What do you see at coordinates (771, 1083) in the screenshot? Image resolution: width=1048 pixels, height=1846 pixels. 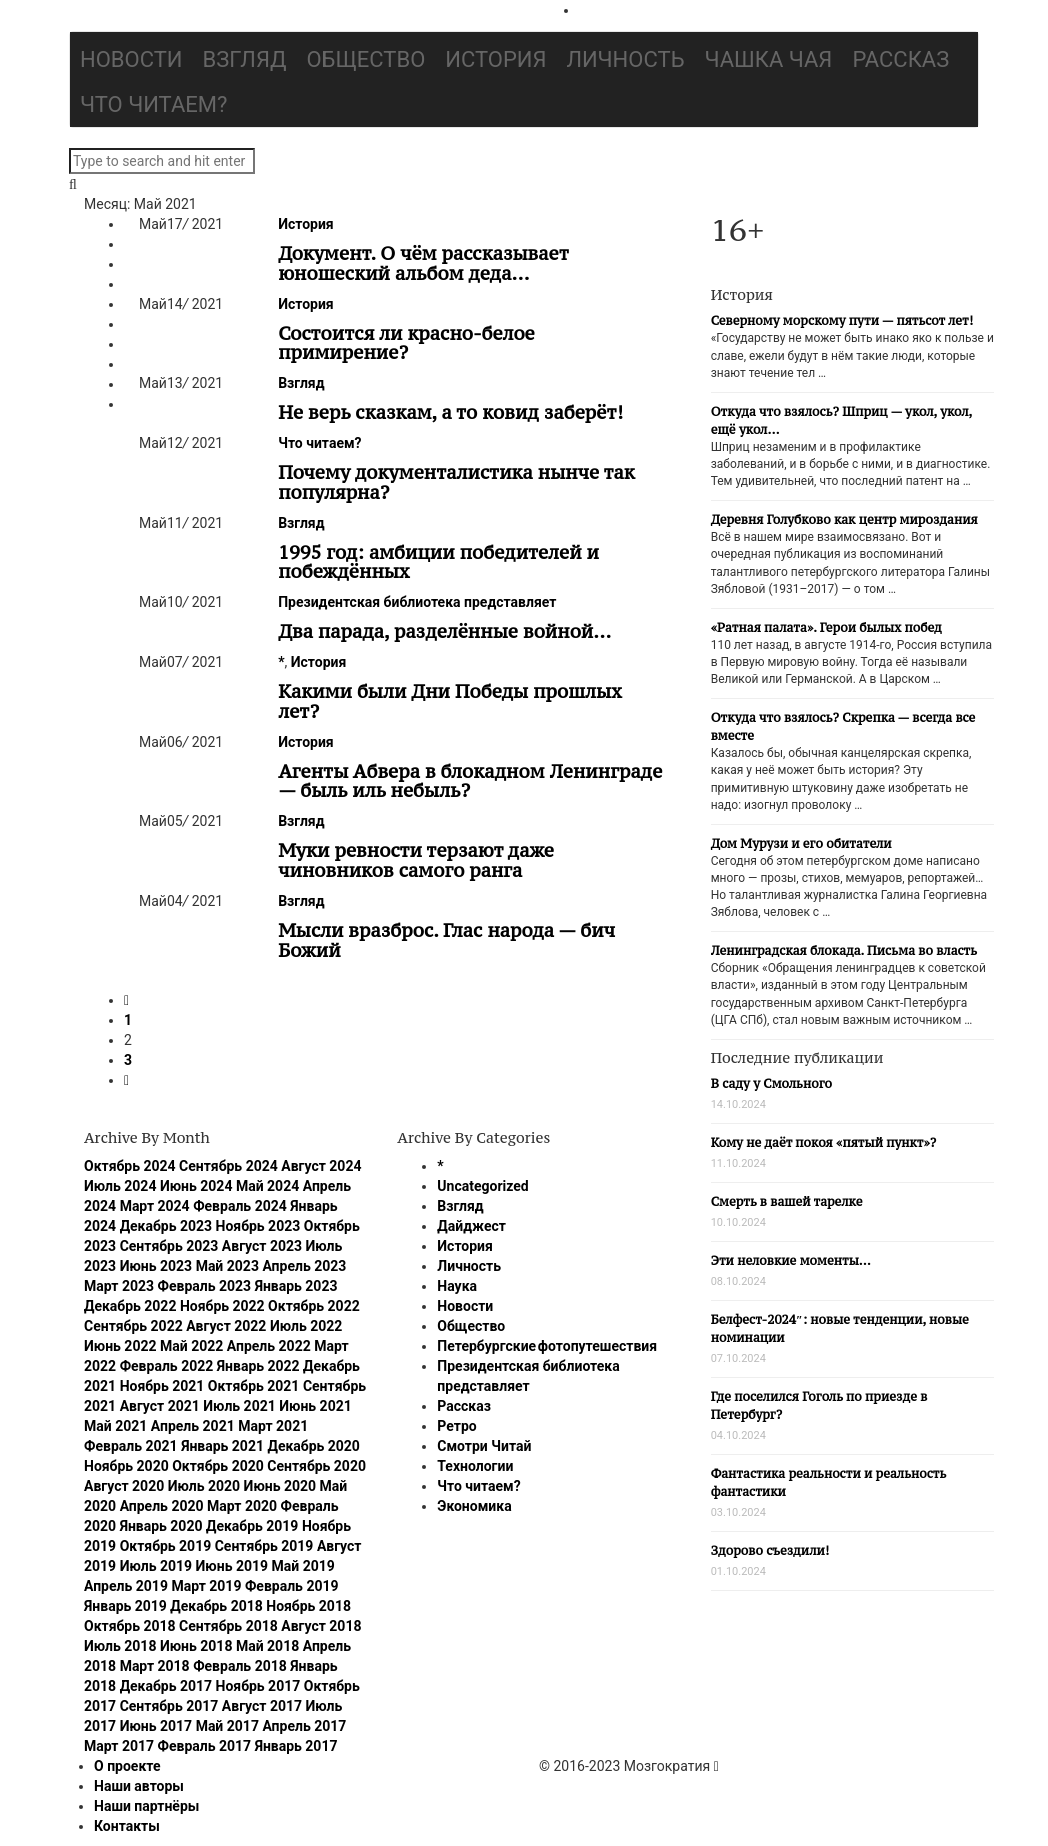 I see `В саду у Смольного` at bounding box center [771, 1083].